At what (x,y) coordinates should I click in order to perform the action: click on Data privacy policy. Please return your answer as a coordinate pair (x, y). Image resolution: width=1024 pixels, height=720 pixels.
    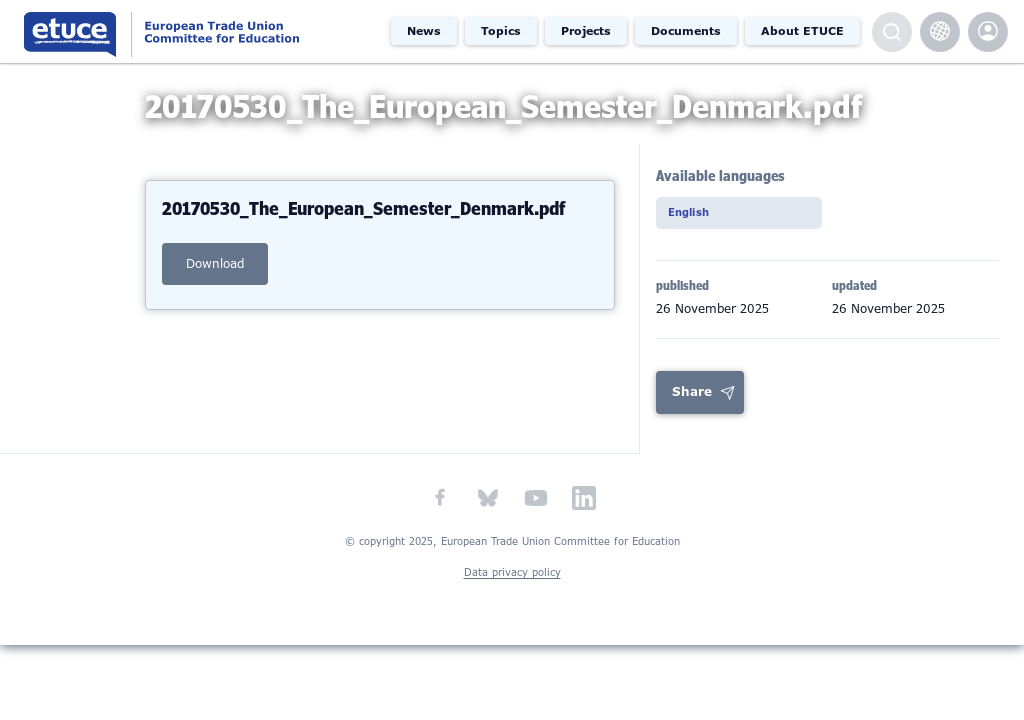
    Looking at the image, I should click on (512, 590).